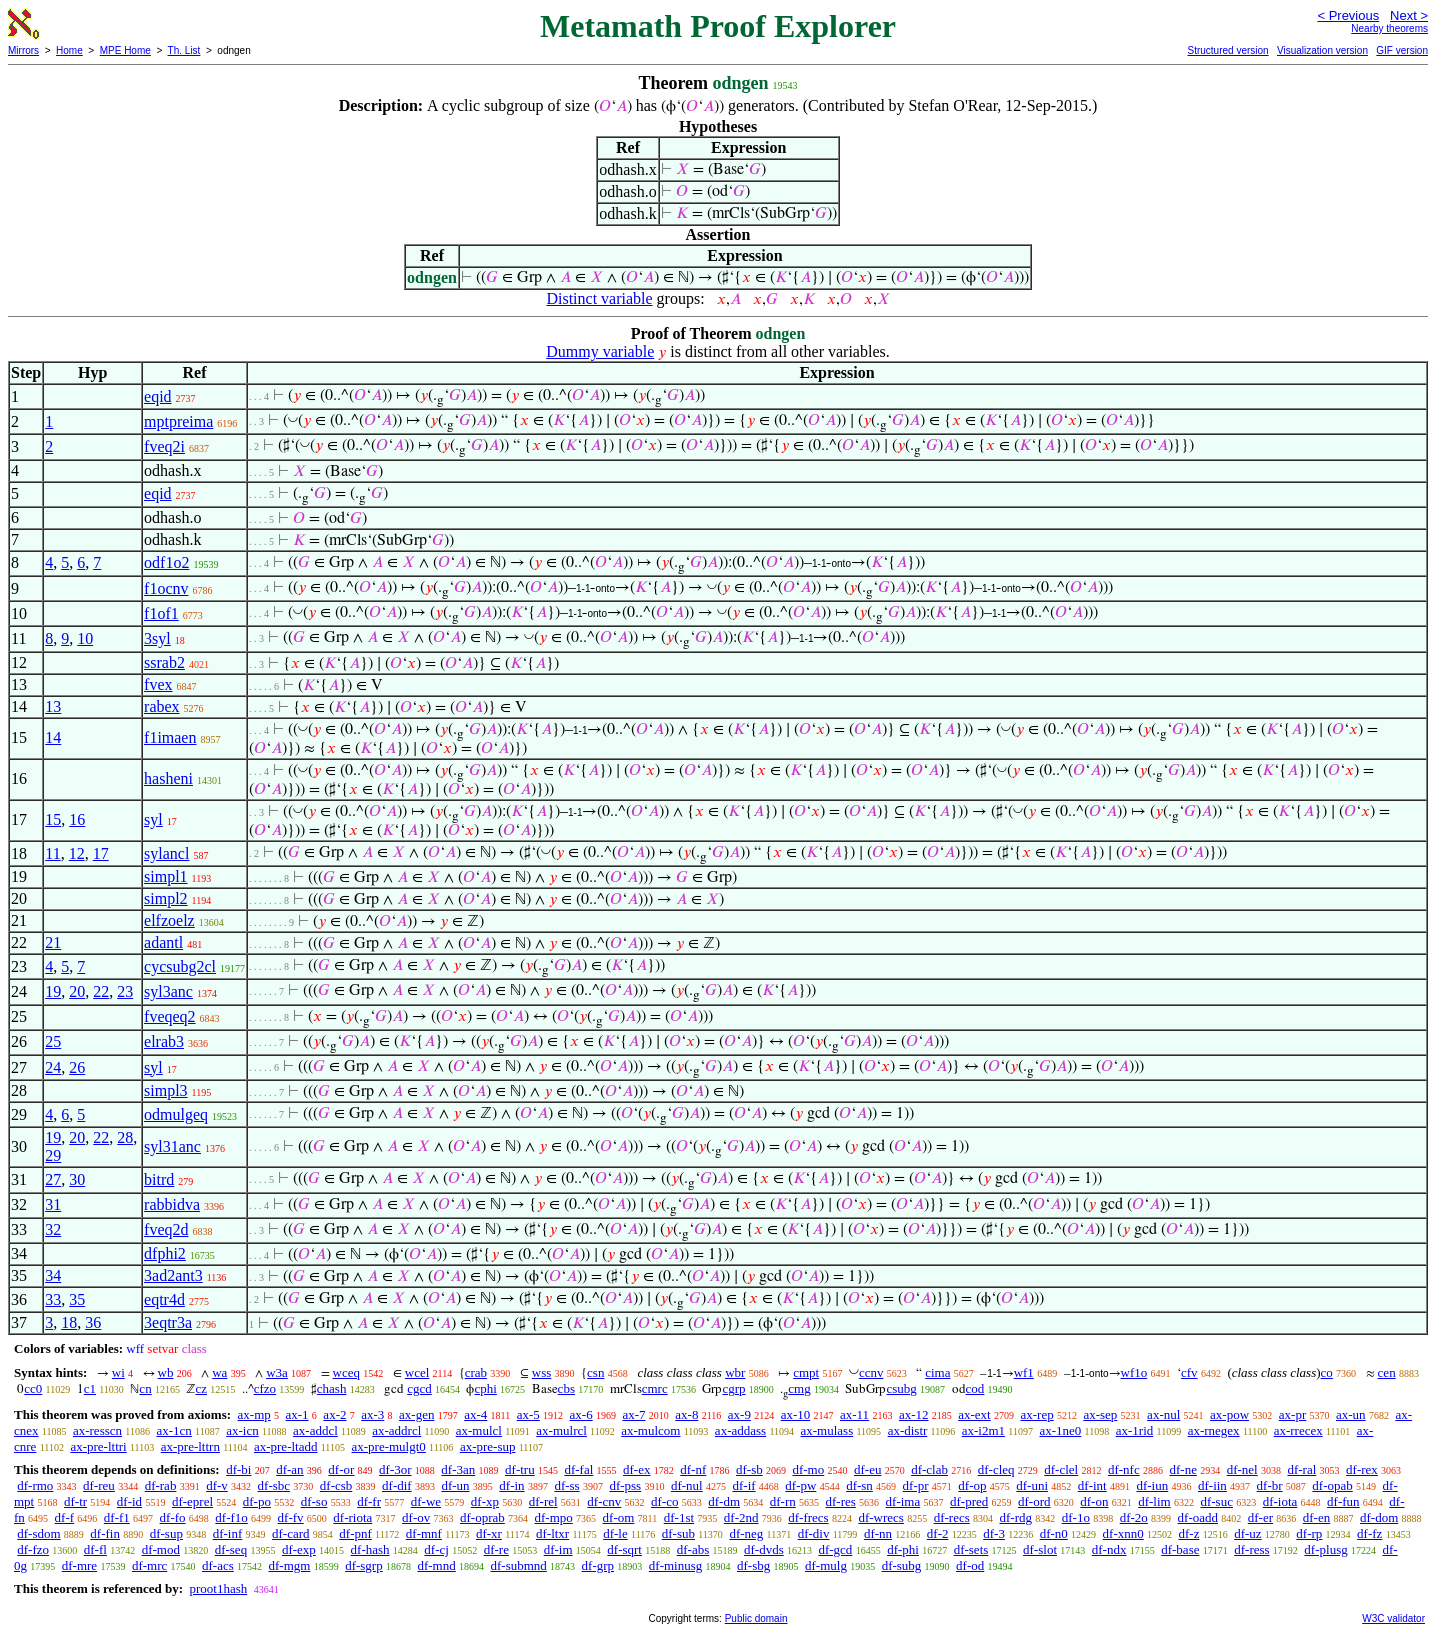  What do you see at coordinates (53, 1229) in the screenshot?
I see `32` at bounding box center [53, 1229].